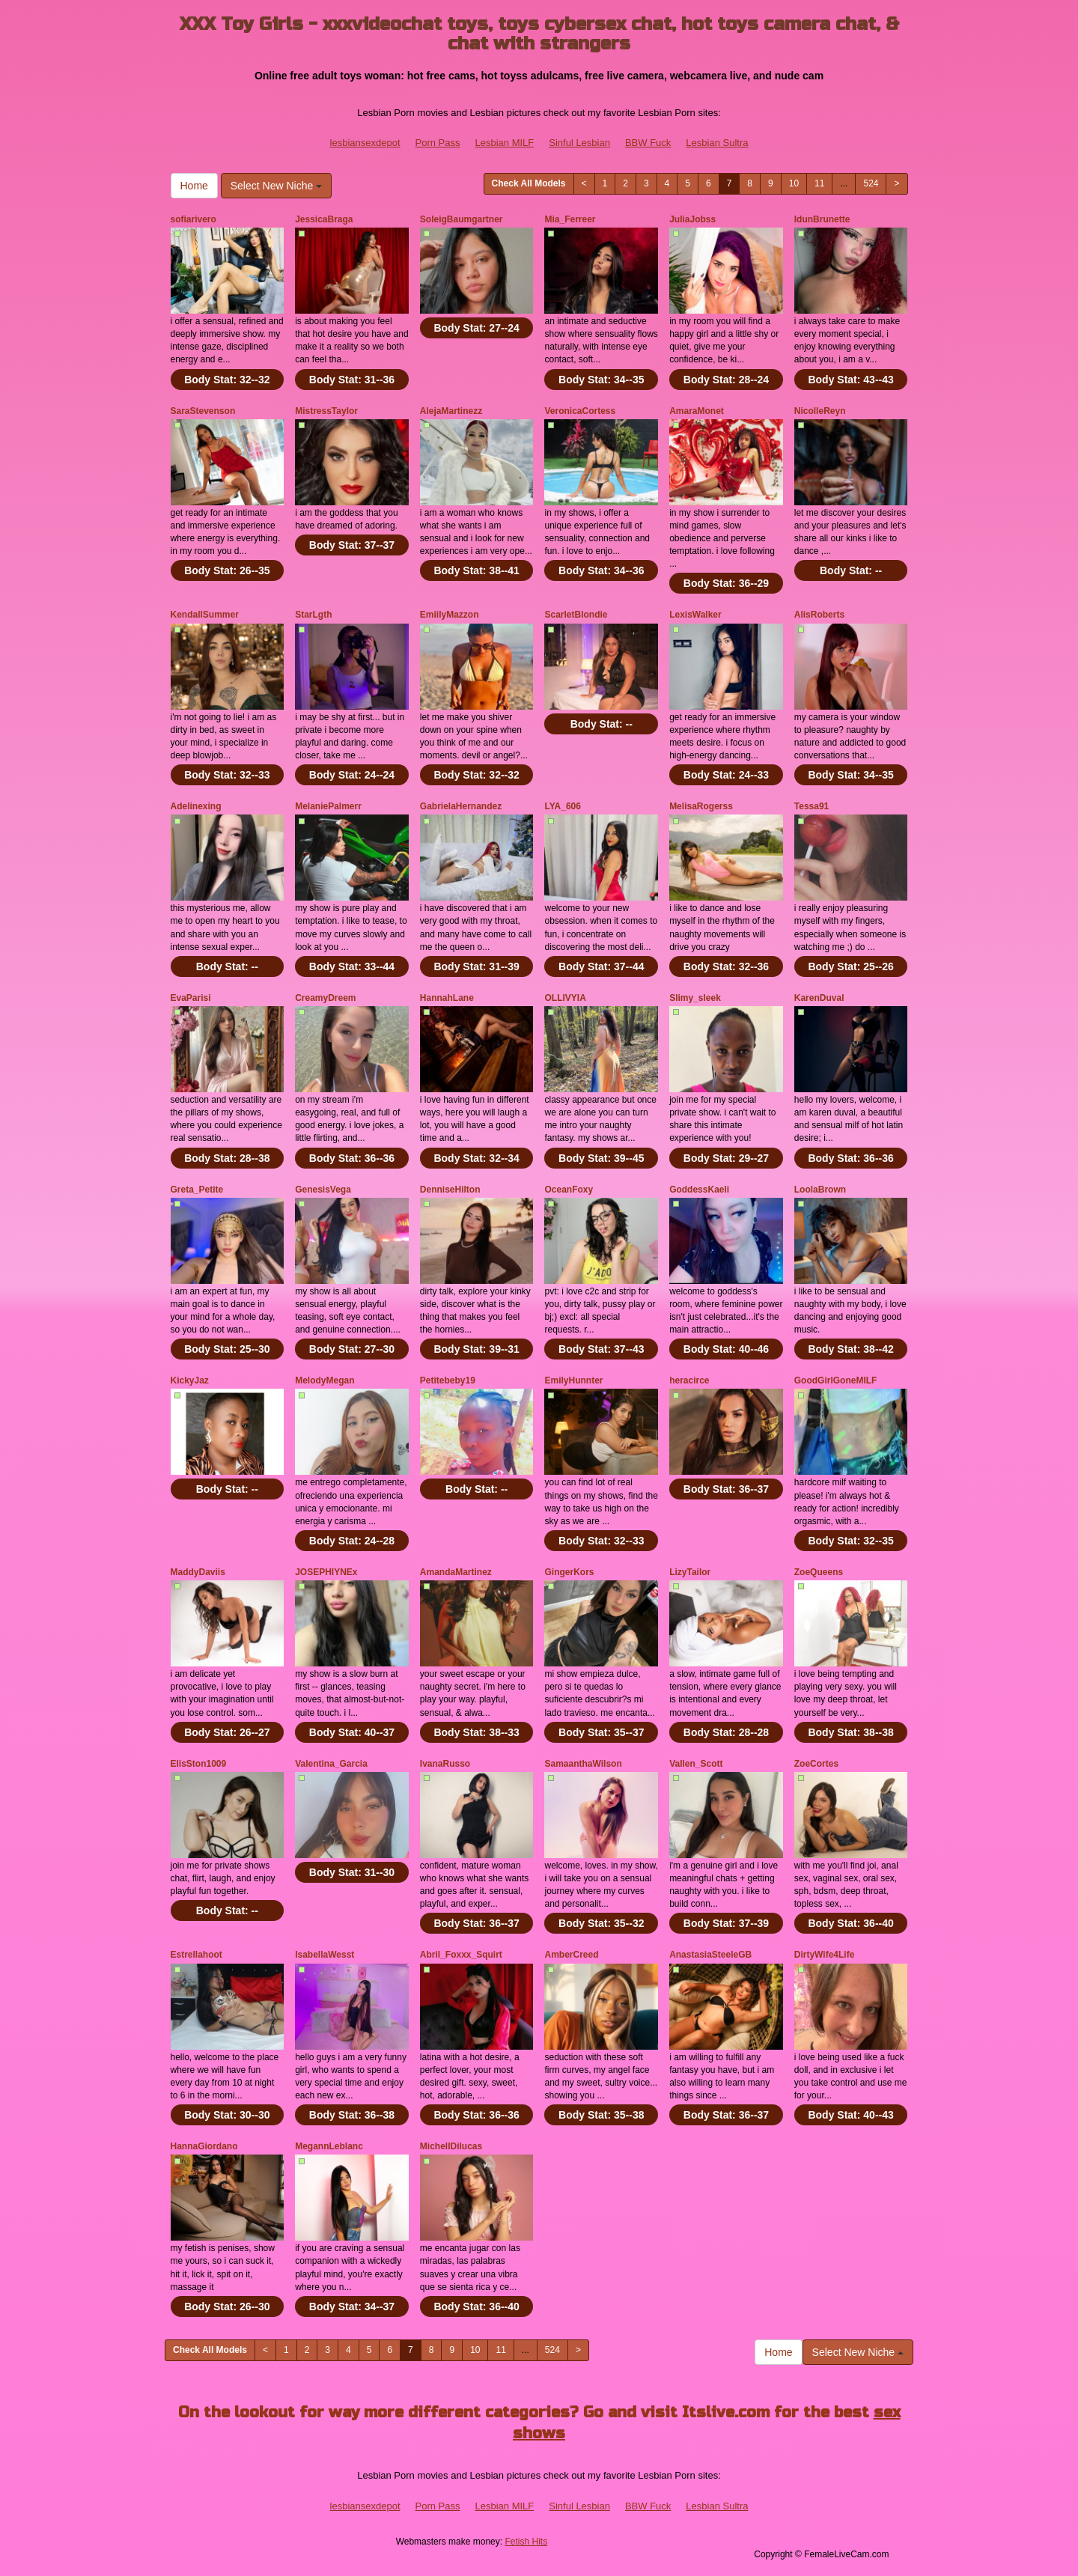  Describe the element at coordinates (504, 142) in the screenshot. I see `Lesbian MILF` at that location.